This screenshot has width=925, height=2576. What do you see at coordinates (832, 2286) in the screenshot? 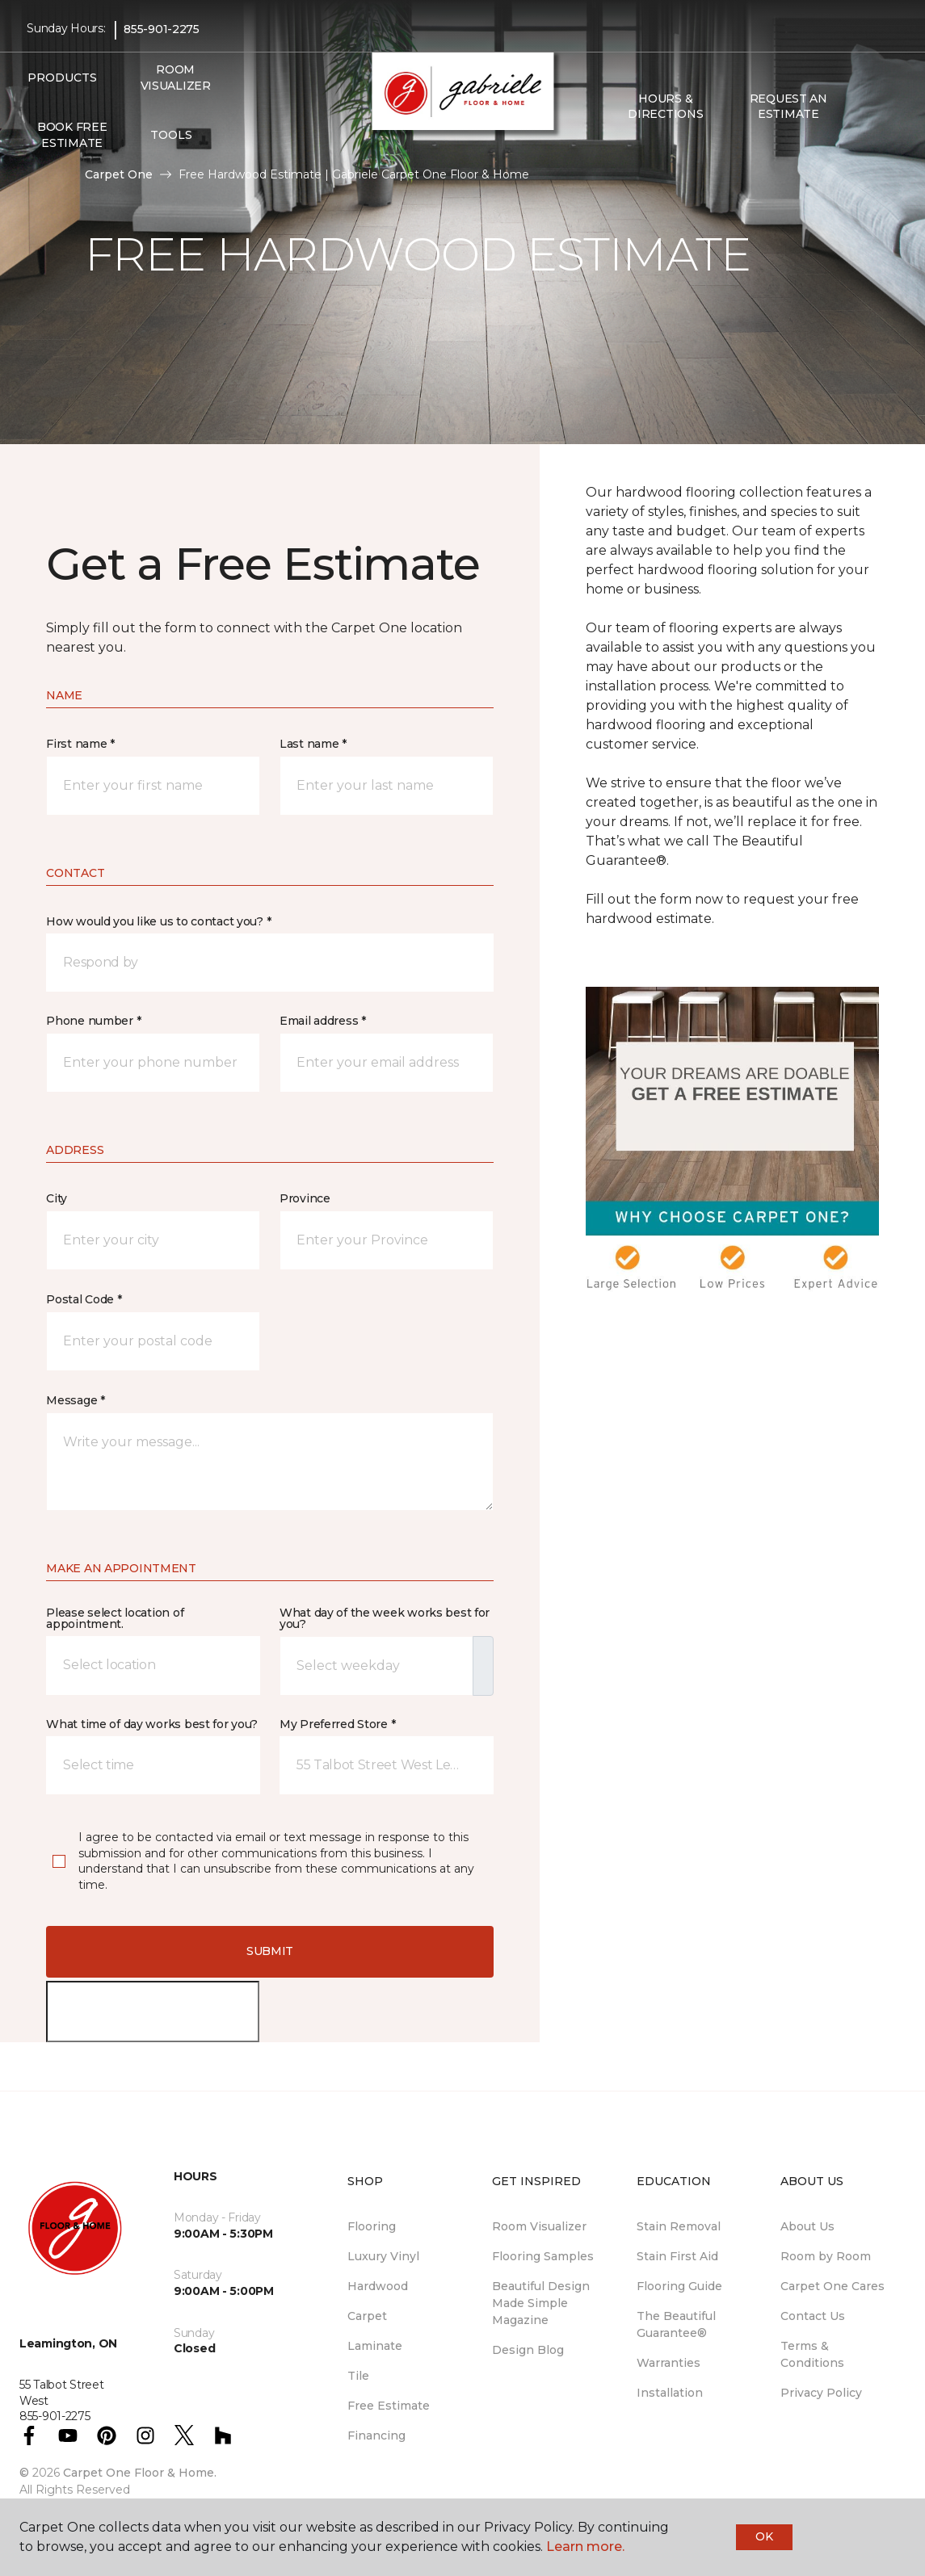
I see `Carpet One Cares [menuitem]` at bounding box center [832, 2286].